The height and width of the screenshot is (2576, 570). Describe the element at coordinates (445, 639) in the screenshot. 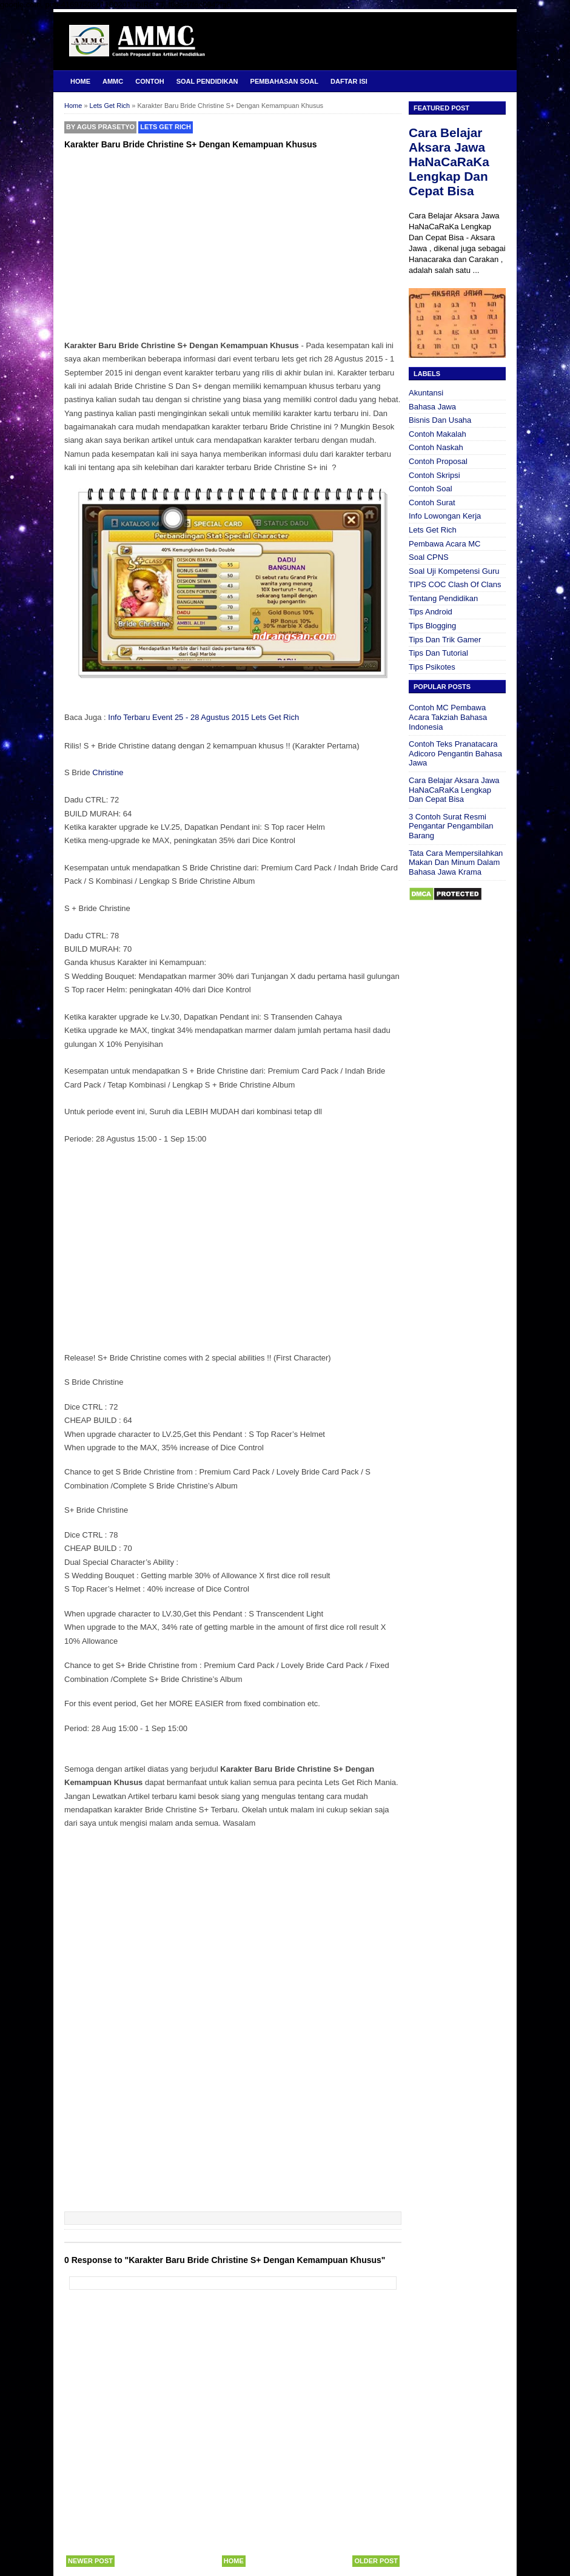

I see `Tips Dan Trik Gamer` at that location.